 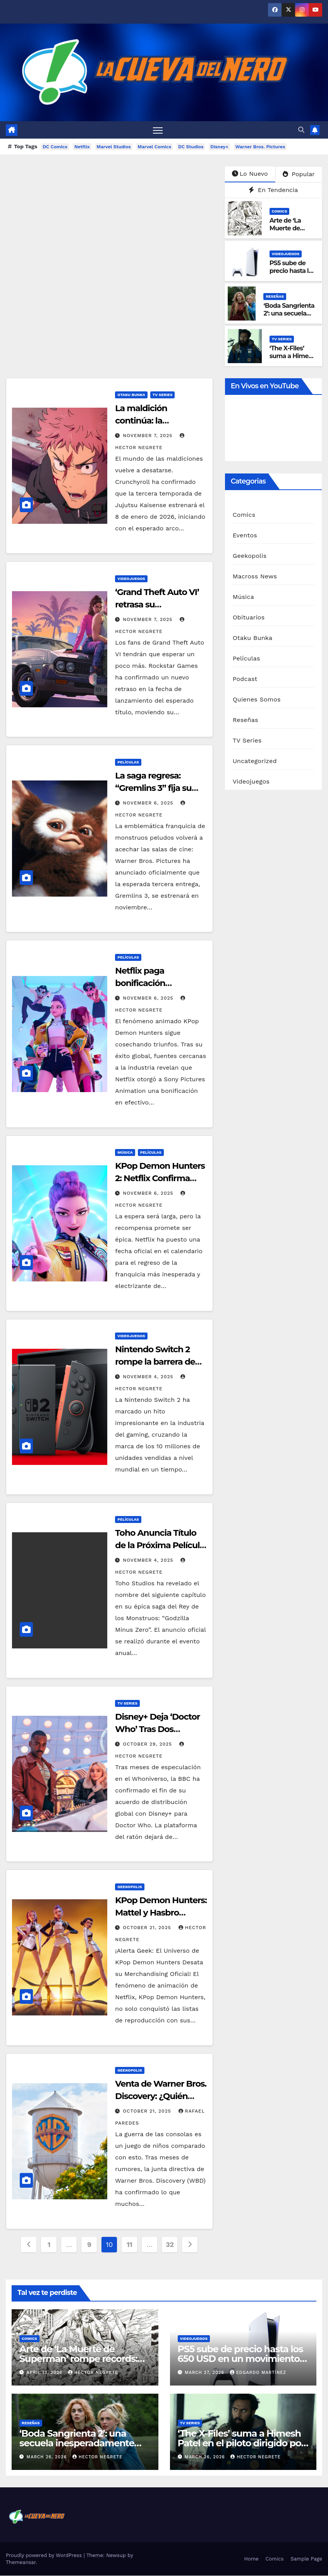 I want to click on [button], so click(x=301, y=130).